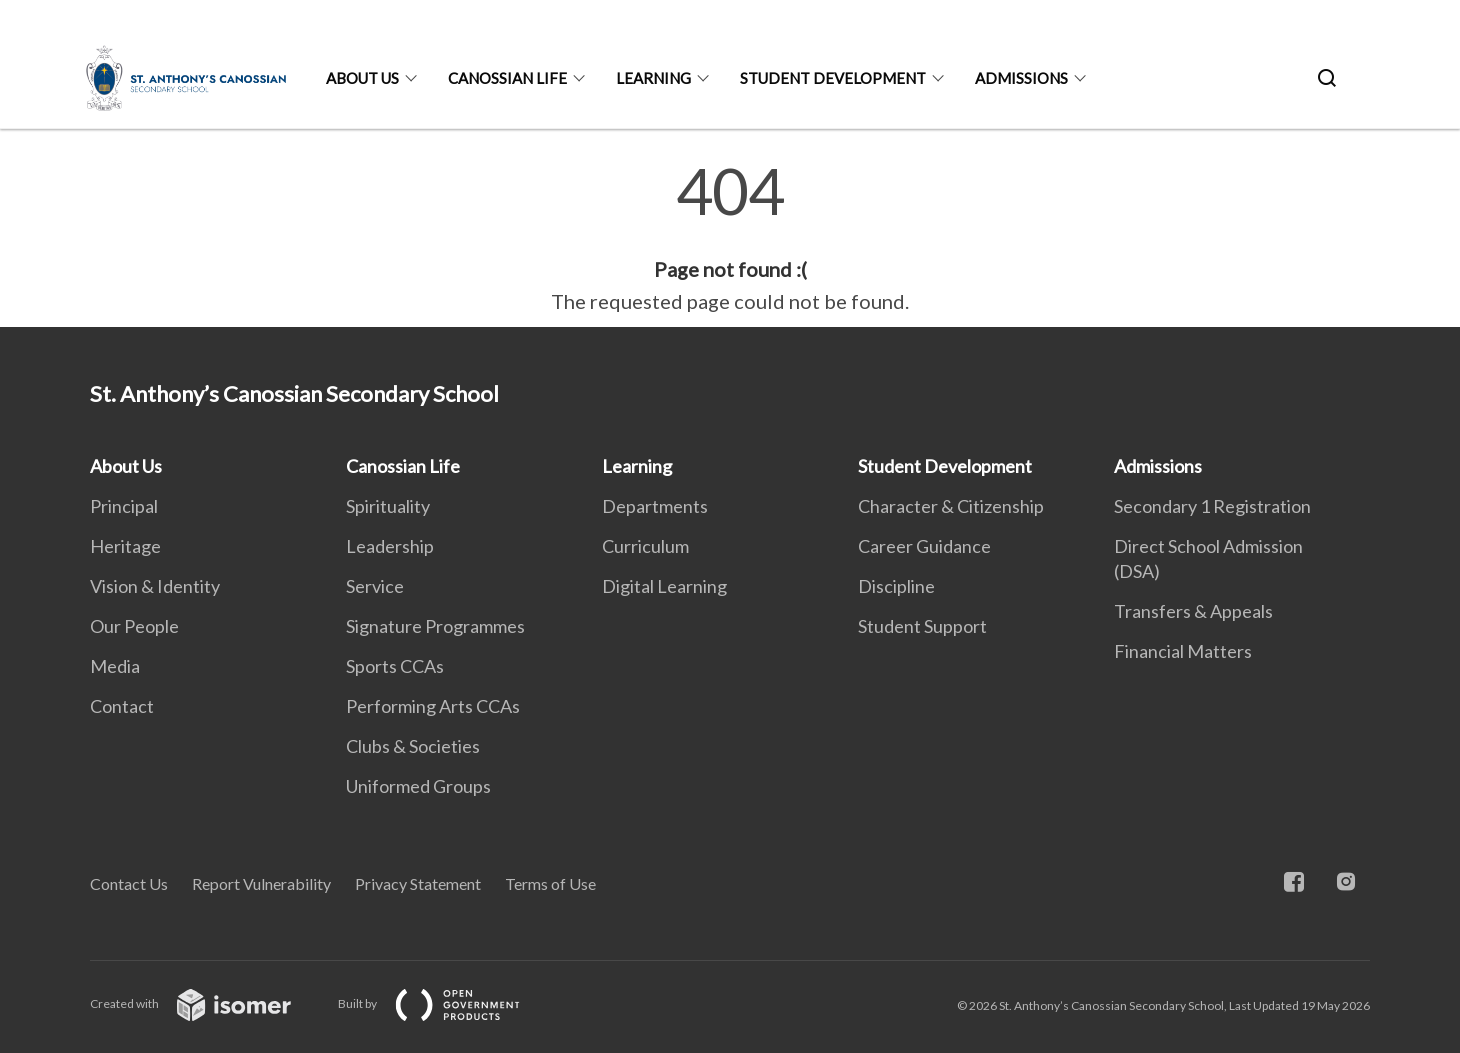  What do you see at coordinates (730, 238) in the screenshot?
I see `[main]` at bounding box center [730, 238].